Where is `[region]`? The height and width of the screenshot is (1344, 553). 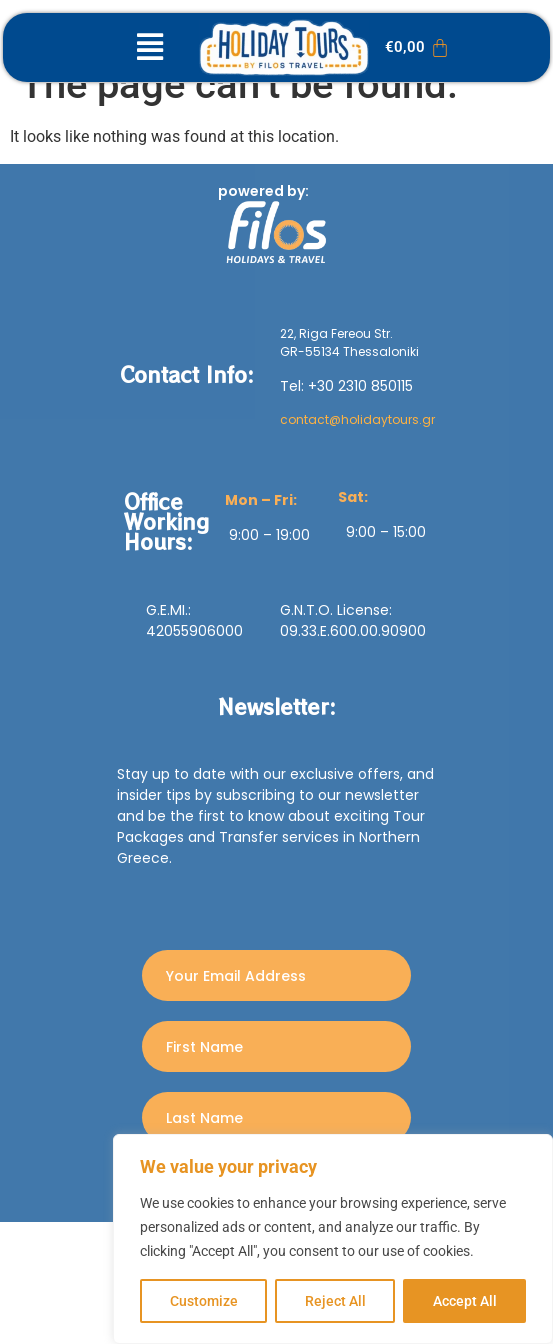
[region] is located at coordinates (333, 1239).